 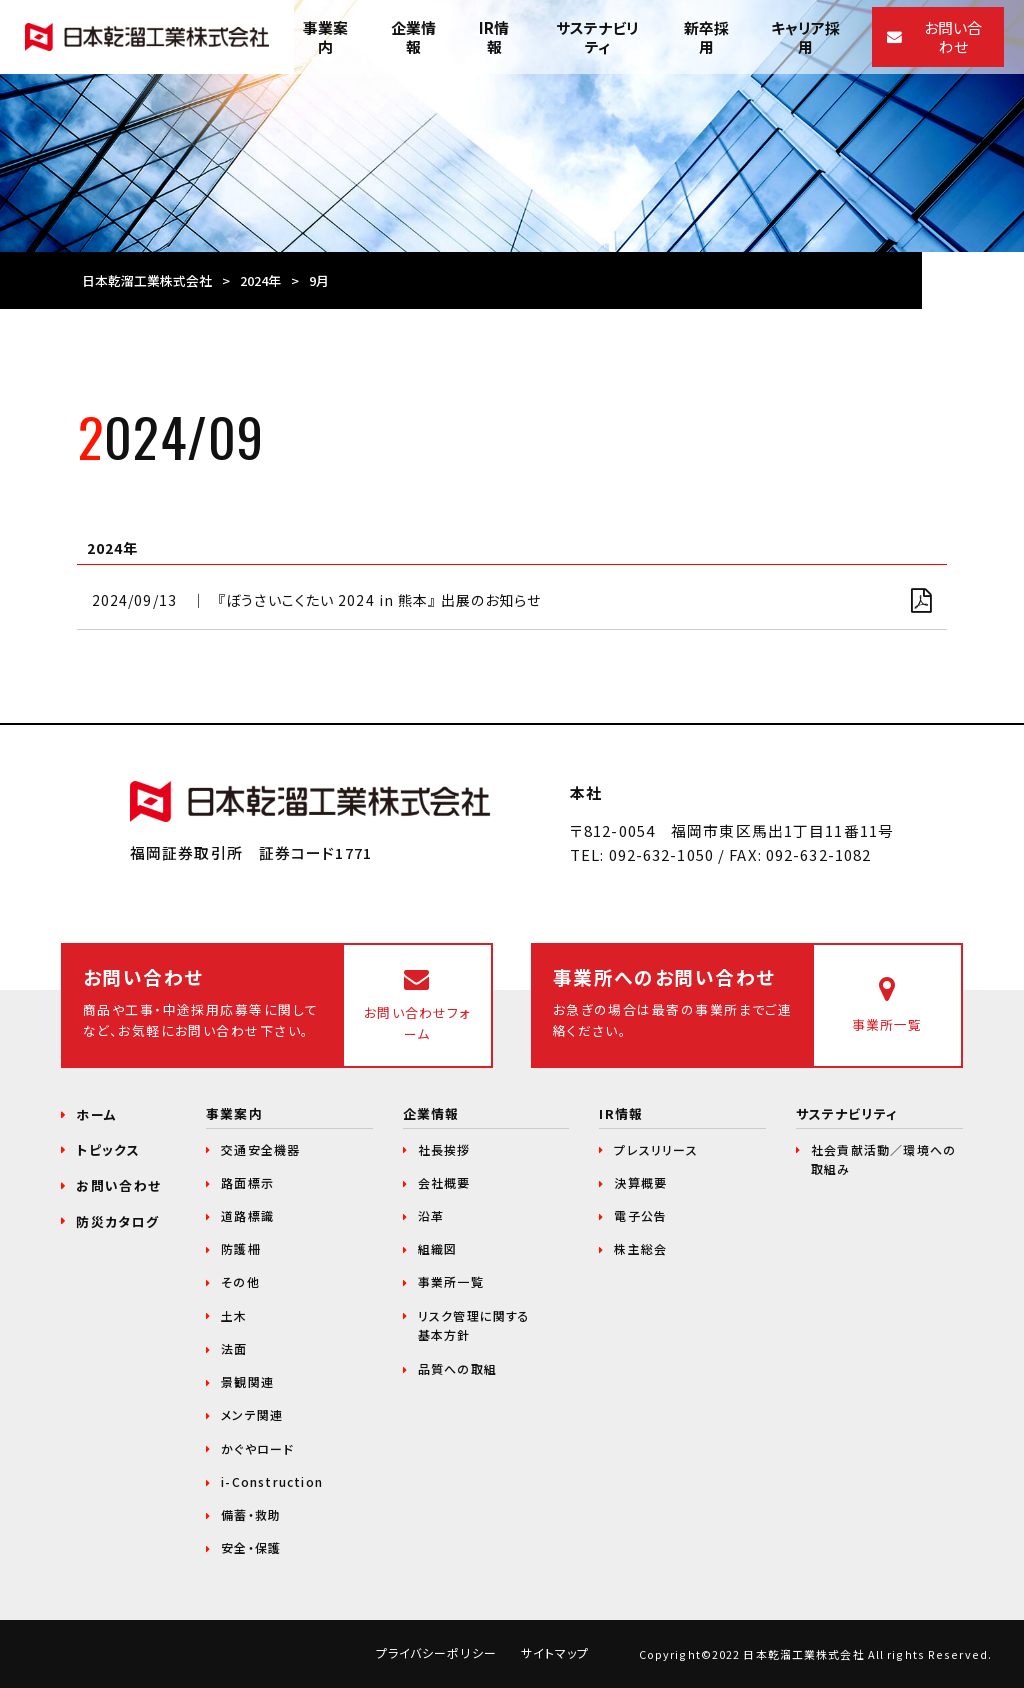 I want to click on お問い合わせ, so click(x=118, y=1185).